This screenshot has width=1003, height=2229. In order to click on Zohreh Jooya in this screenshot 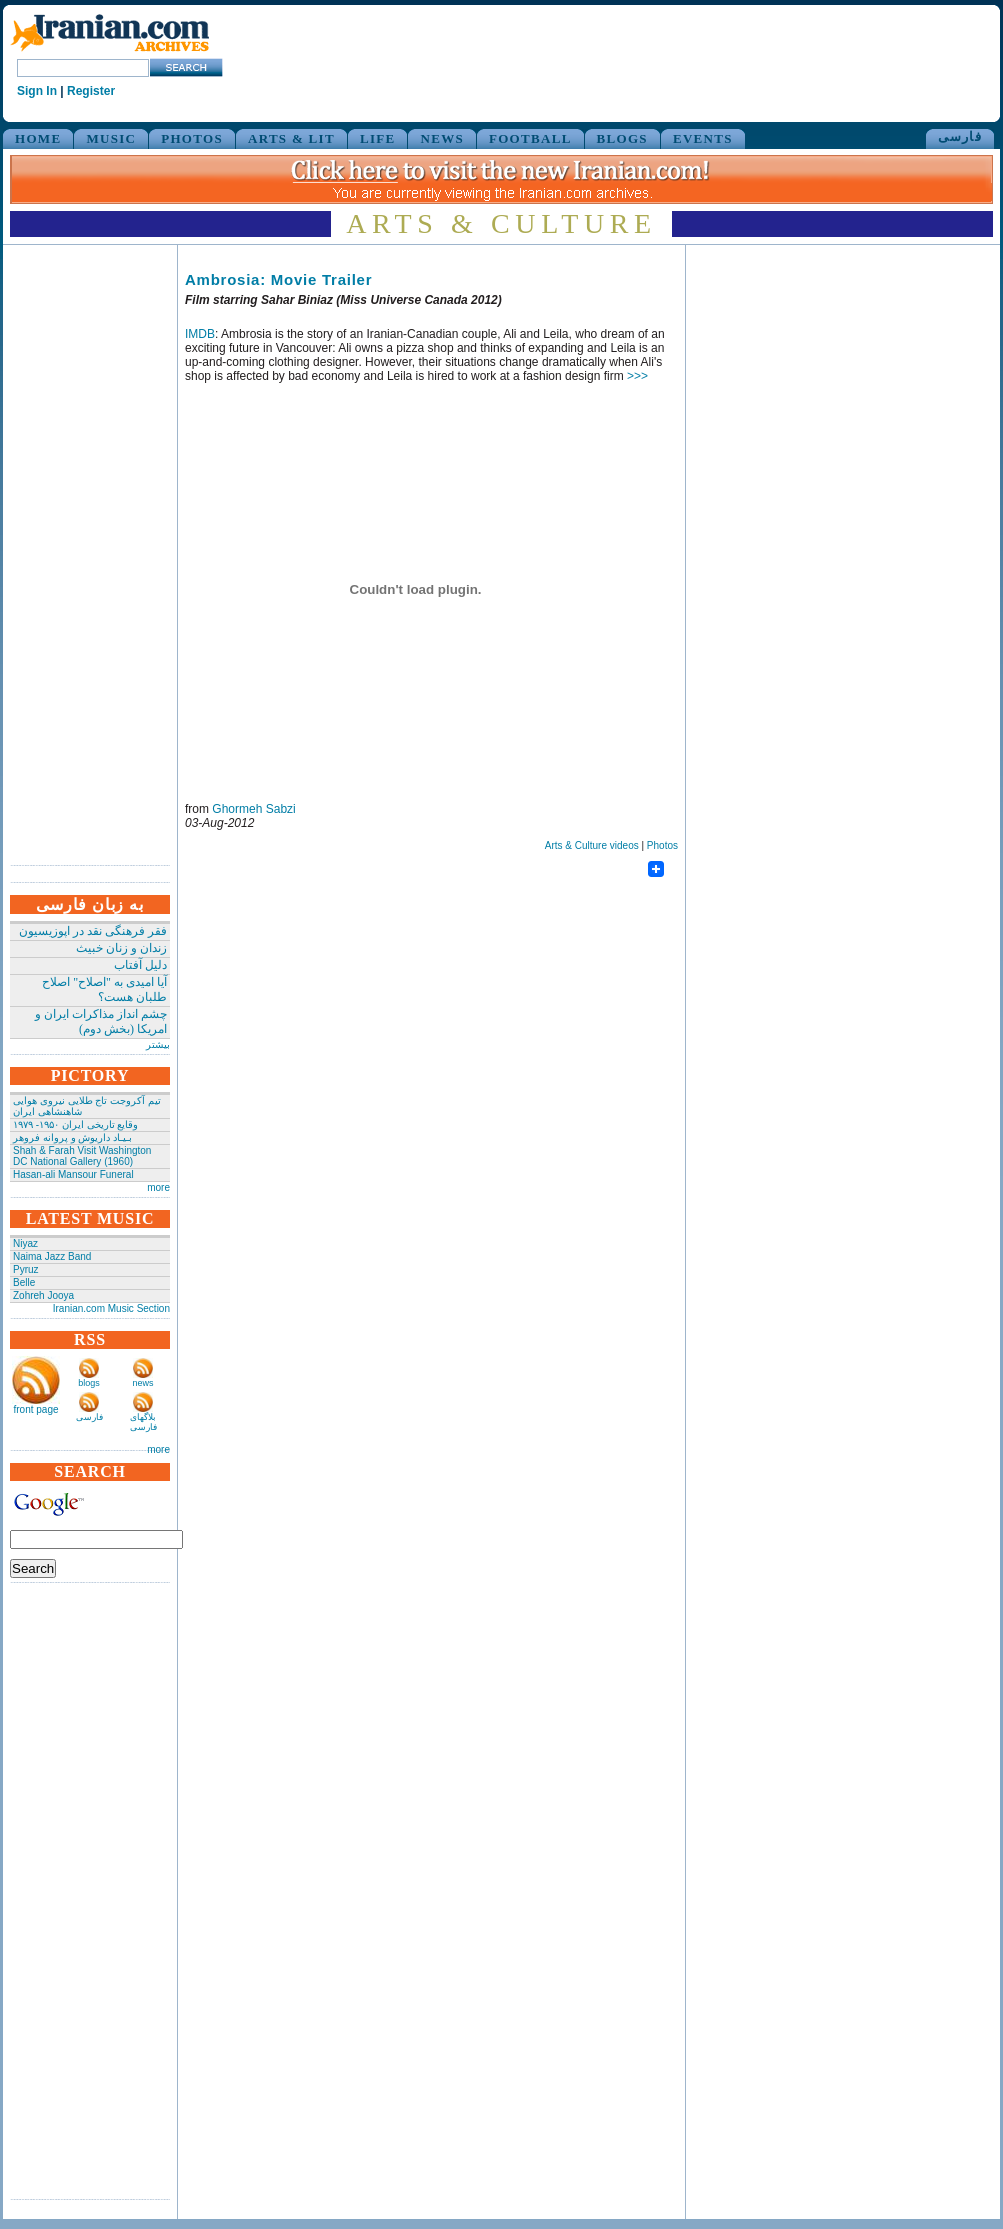, I will do `click(43, 1295)`.